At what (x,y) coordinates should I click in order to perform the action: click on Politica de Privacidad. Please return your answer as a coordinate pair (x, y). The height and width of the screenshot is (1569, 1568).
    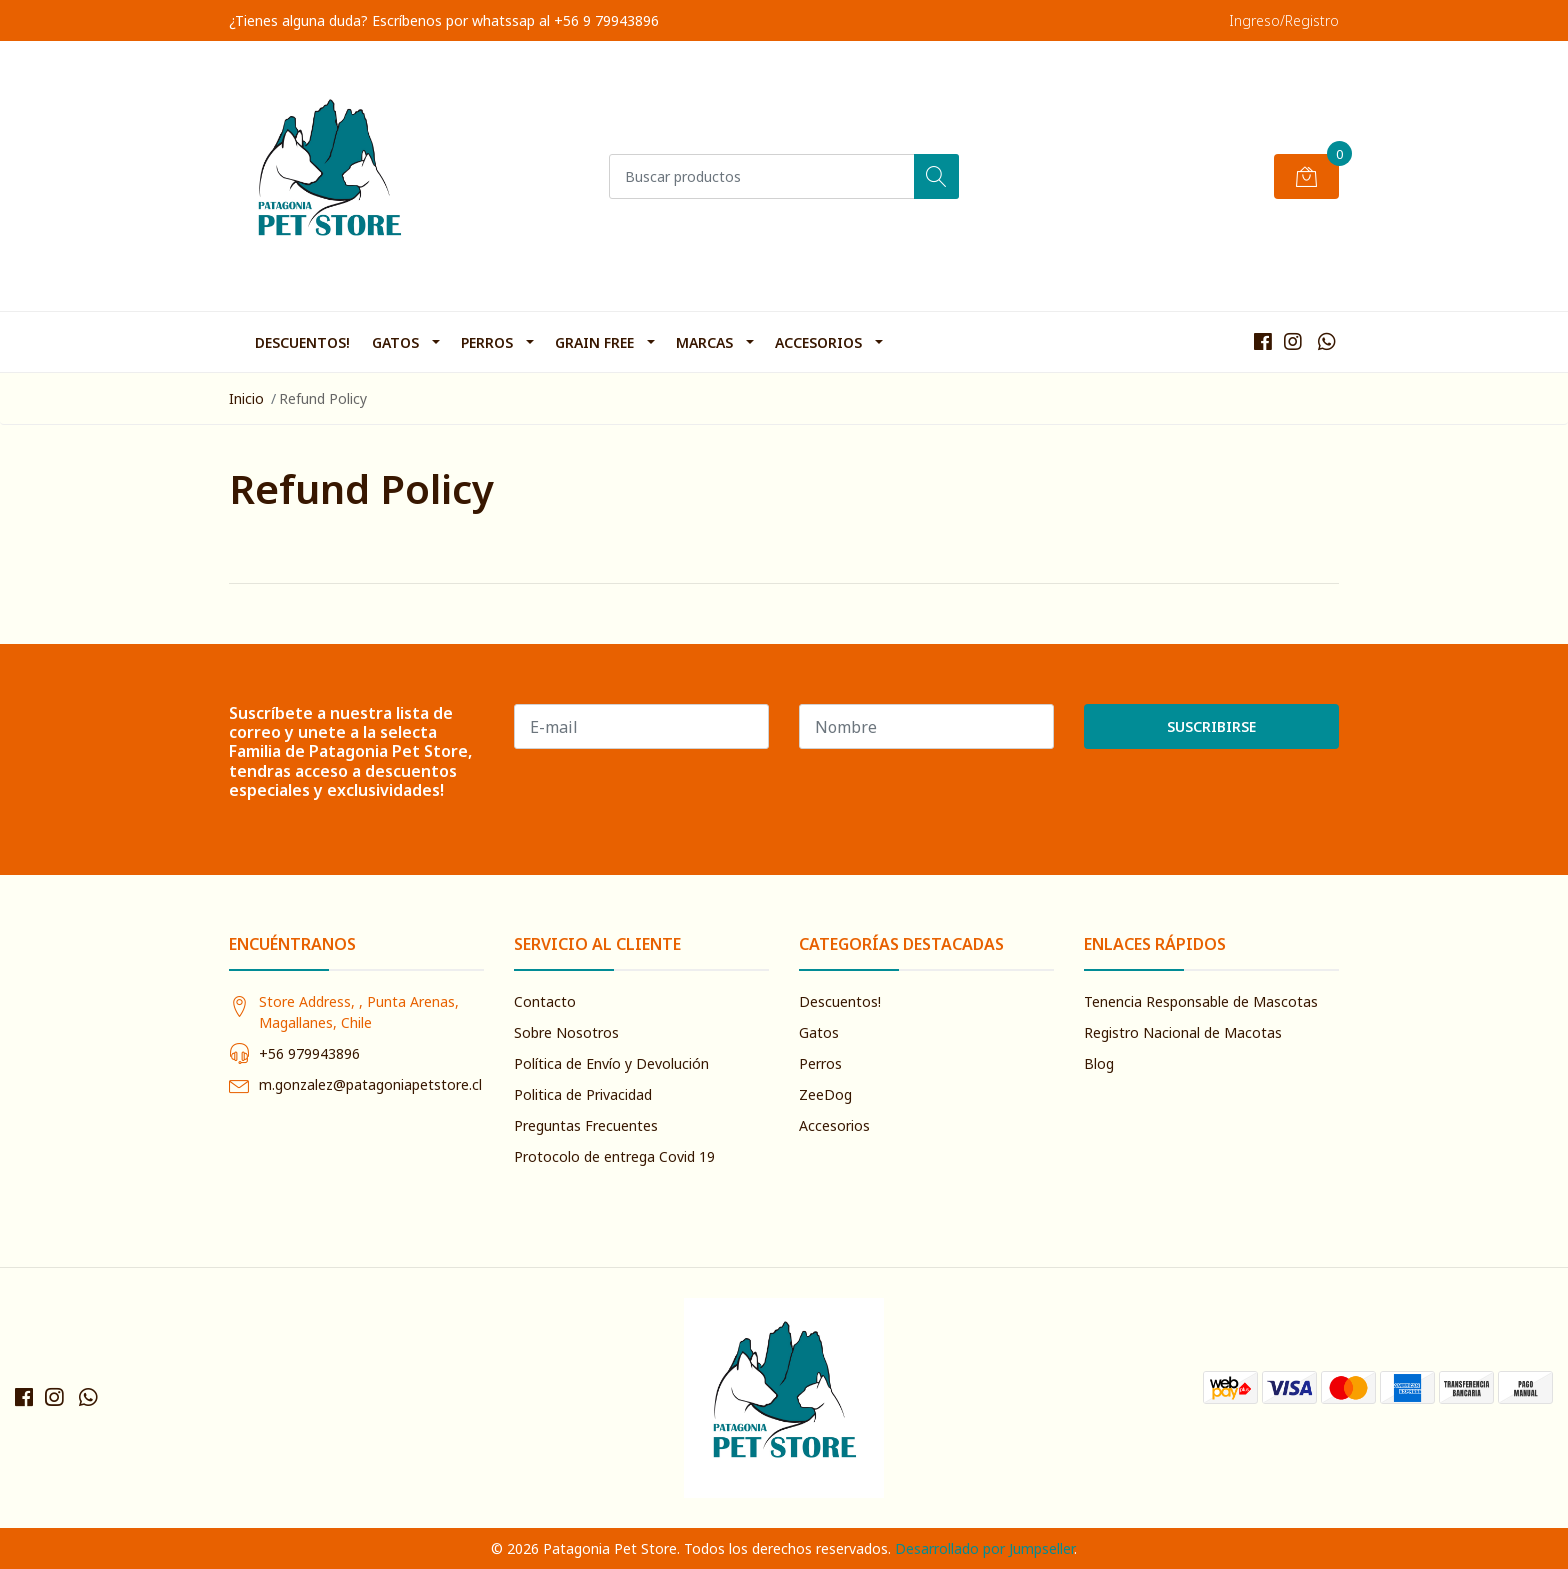
    Looking at the image, I should click on (583, 1094).